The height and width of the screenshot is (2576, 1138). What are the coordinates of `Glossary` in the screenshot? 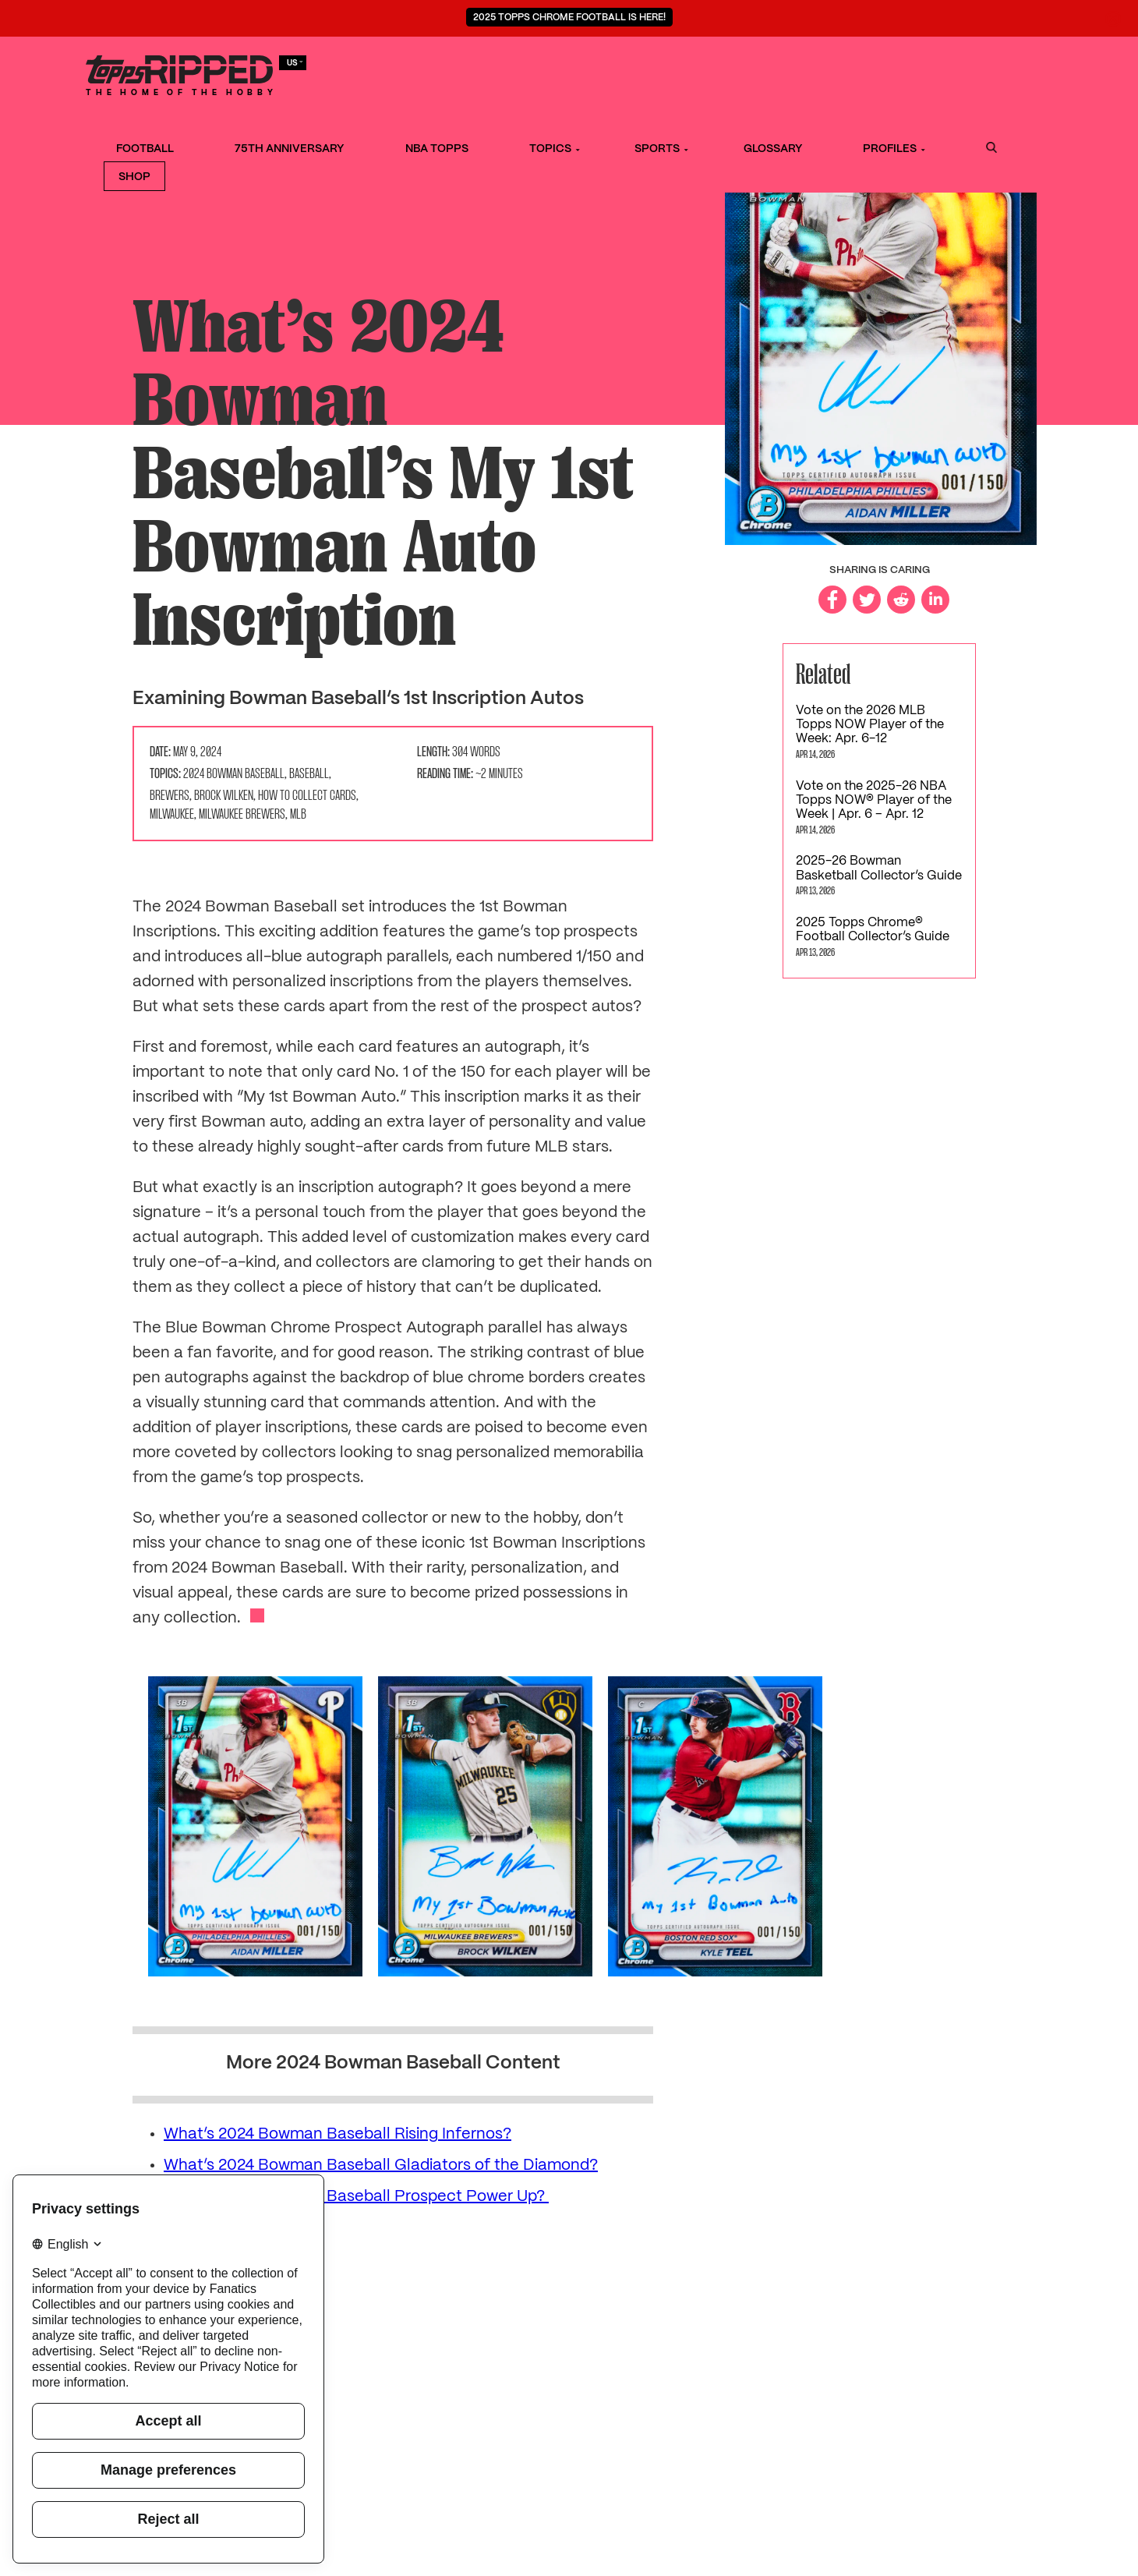 It's located at (799, 73).